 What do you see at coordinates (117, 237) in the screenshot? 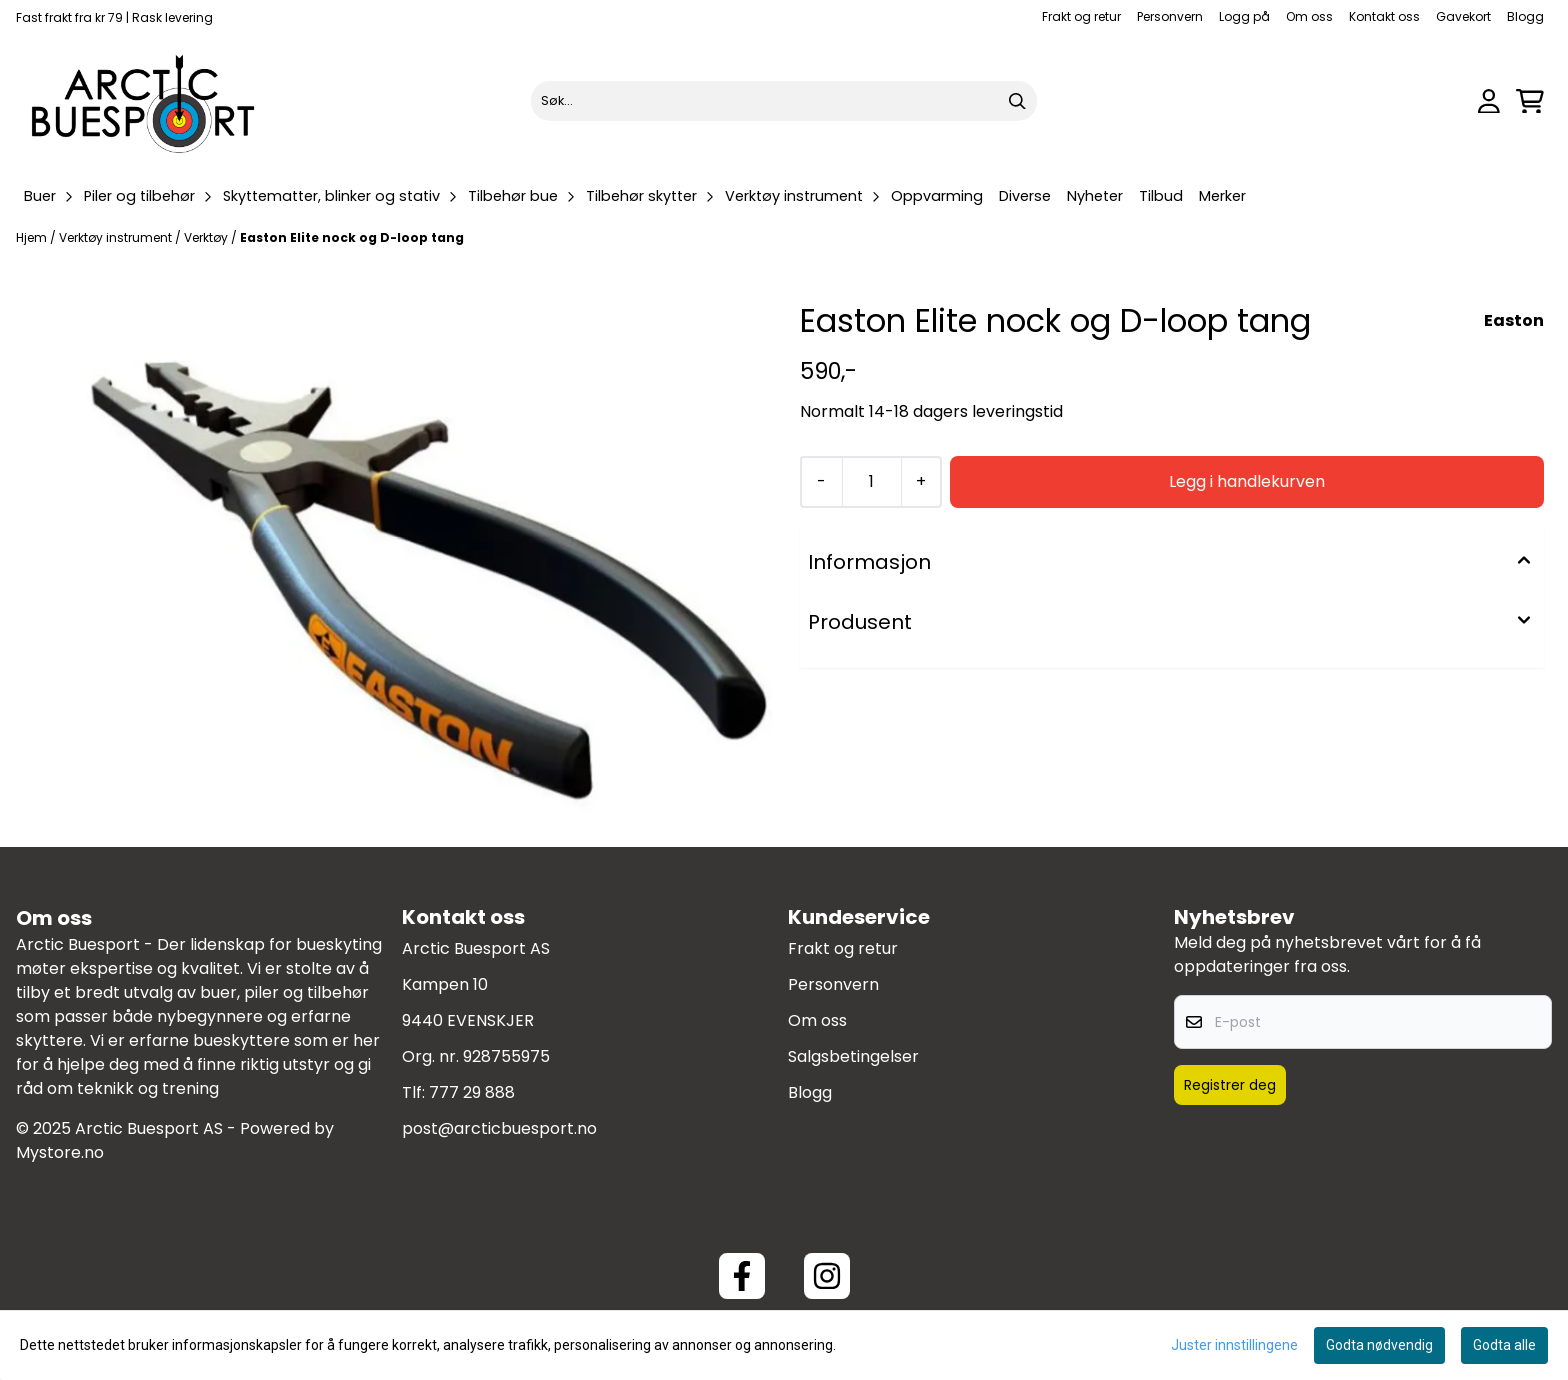
I see `Verktøy instrument` at bounding box center [117, 237].